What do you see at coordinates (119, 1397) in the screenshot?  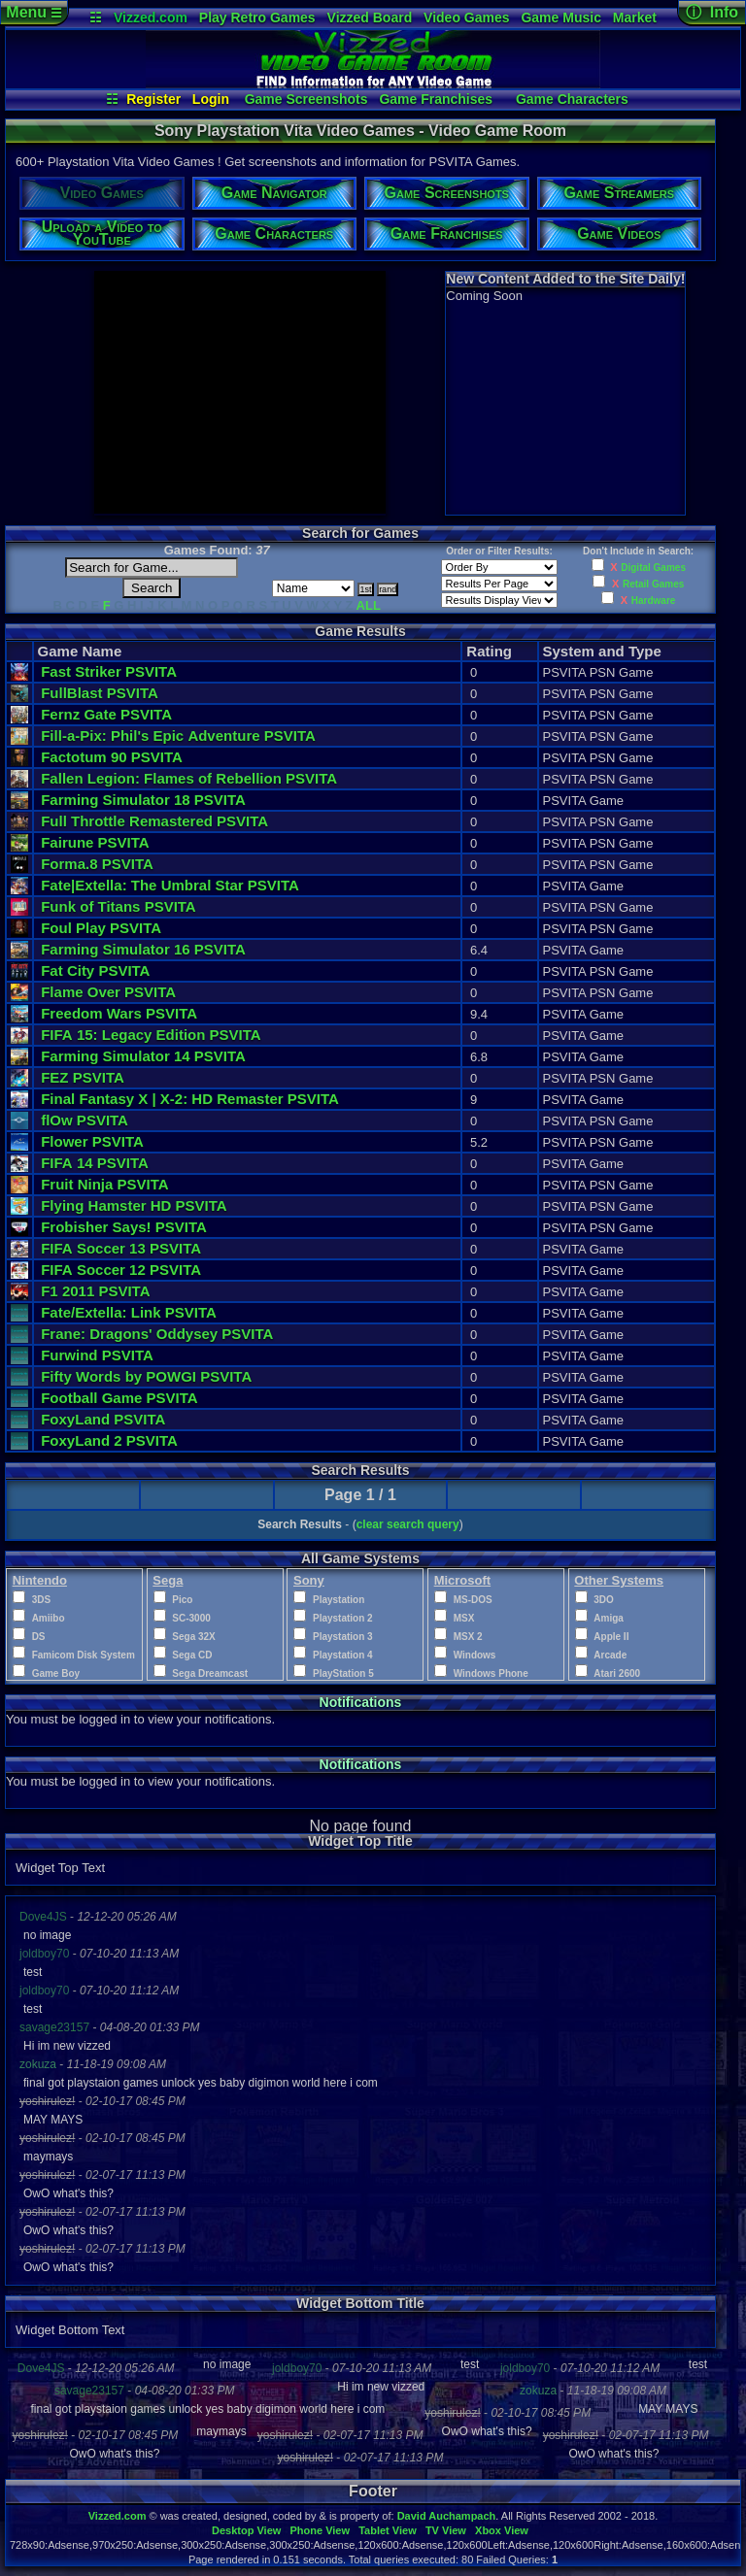 I see `Football Game PSVITA` at bounding box center [119, 1397].